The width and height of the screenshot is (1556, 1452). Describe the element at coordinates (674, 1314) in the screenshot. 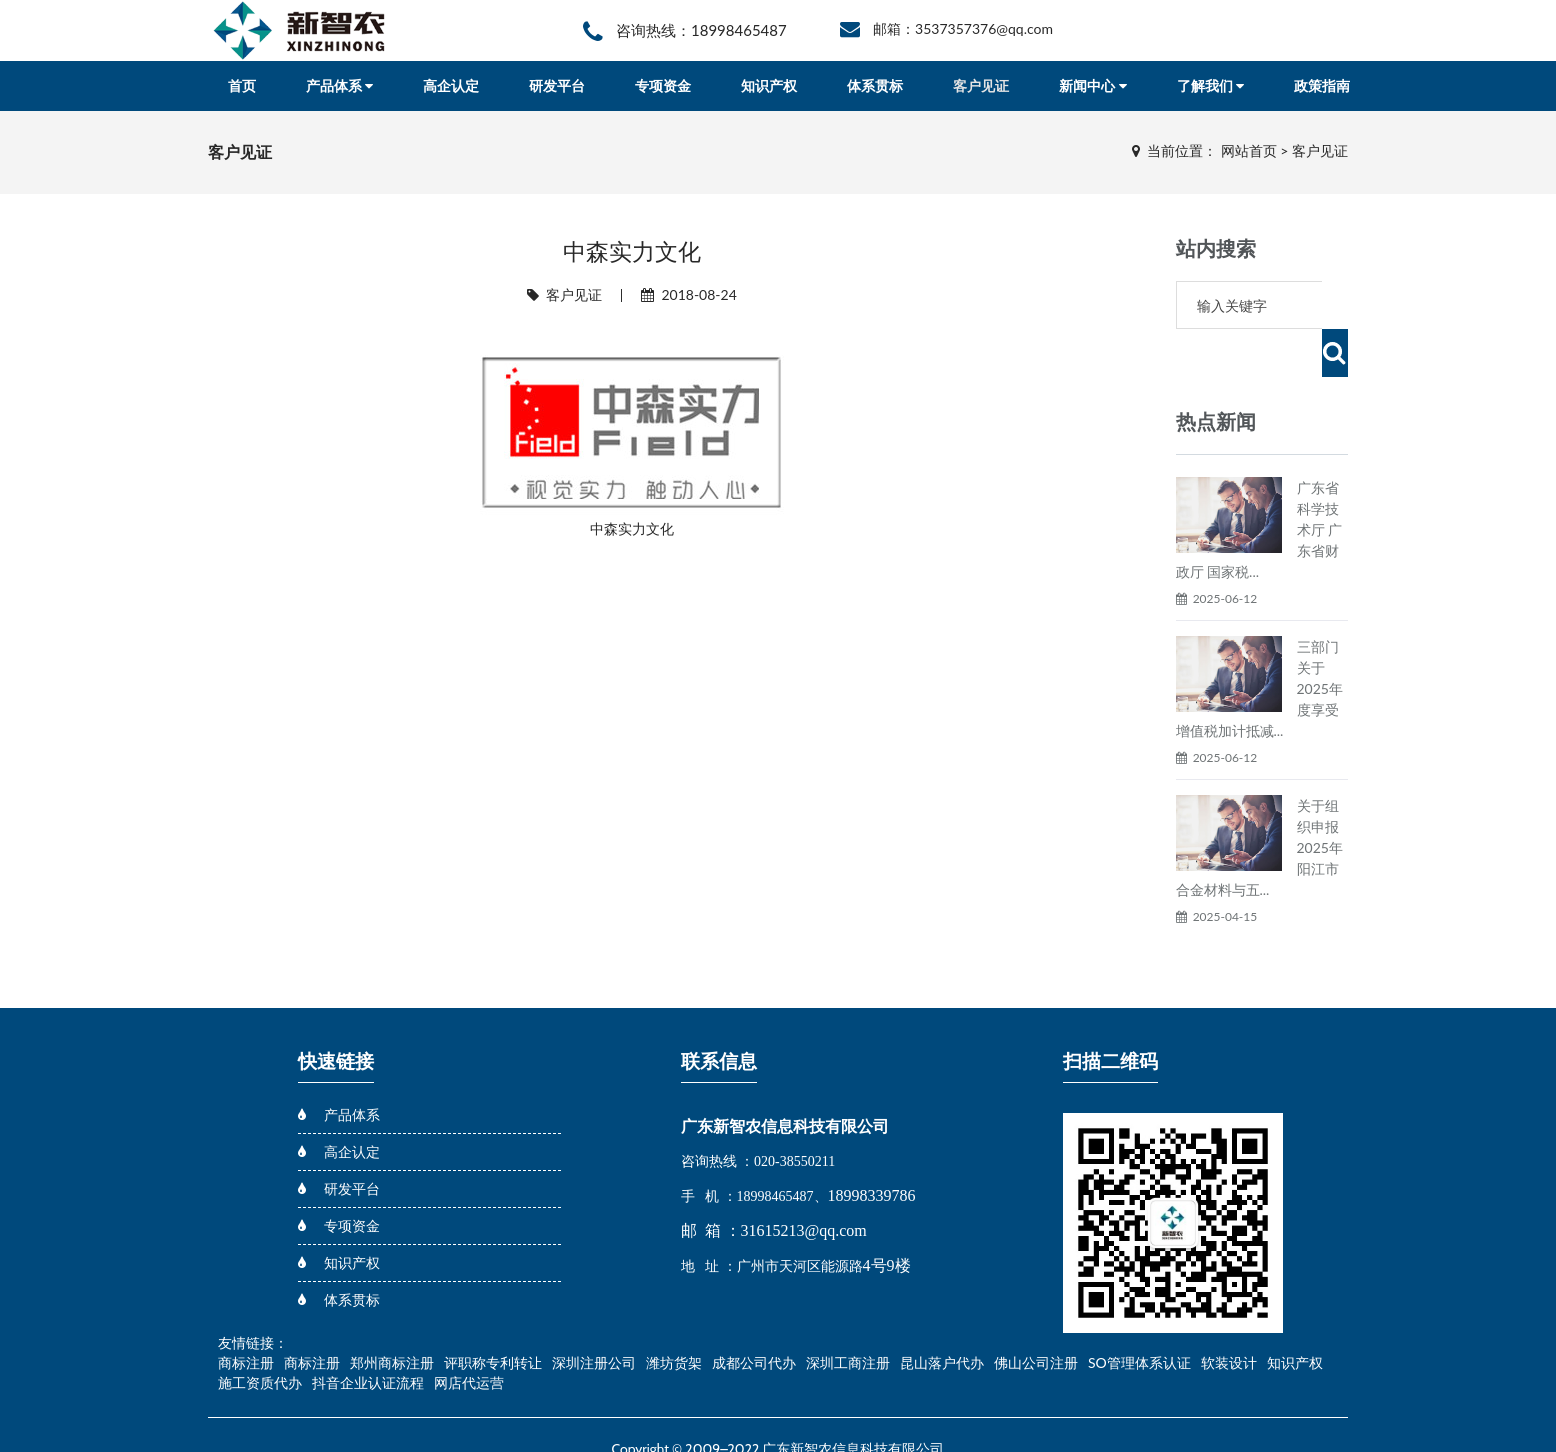

I see `潍坊货架` at that location.